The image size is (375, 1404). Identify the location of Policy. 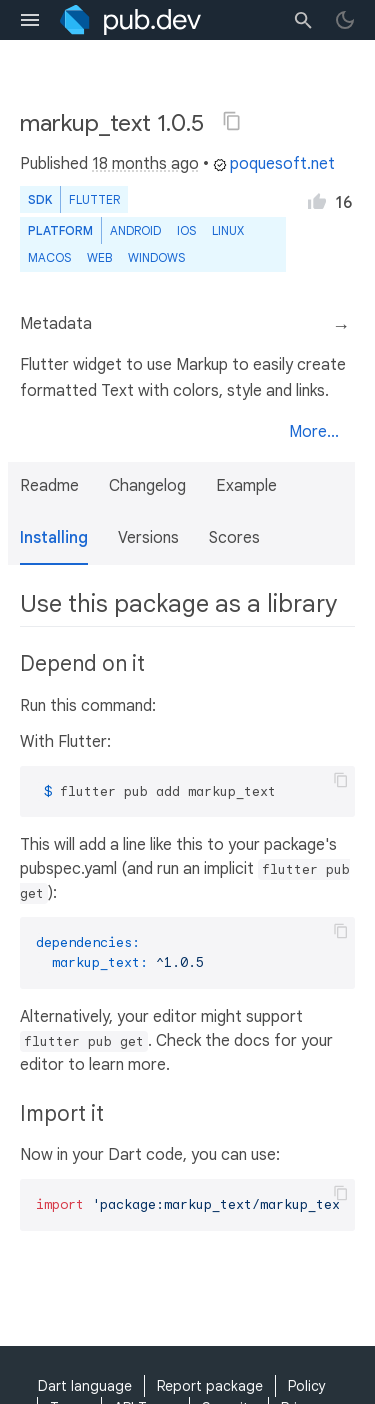
(307, 1386).